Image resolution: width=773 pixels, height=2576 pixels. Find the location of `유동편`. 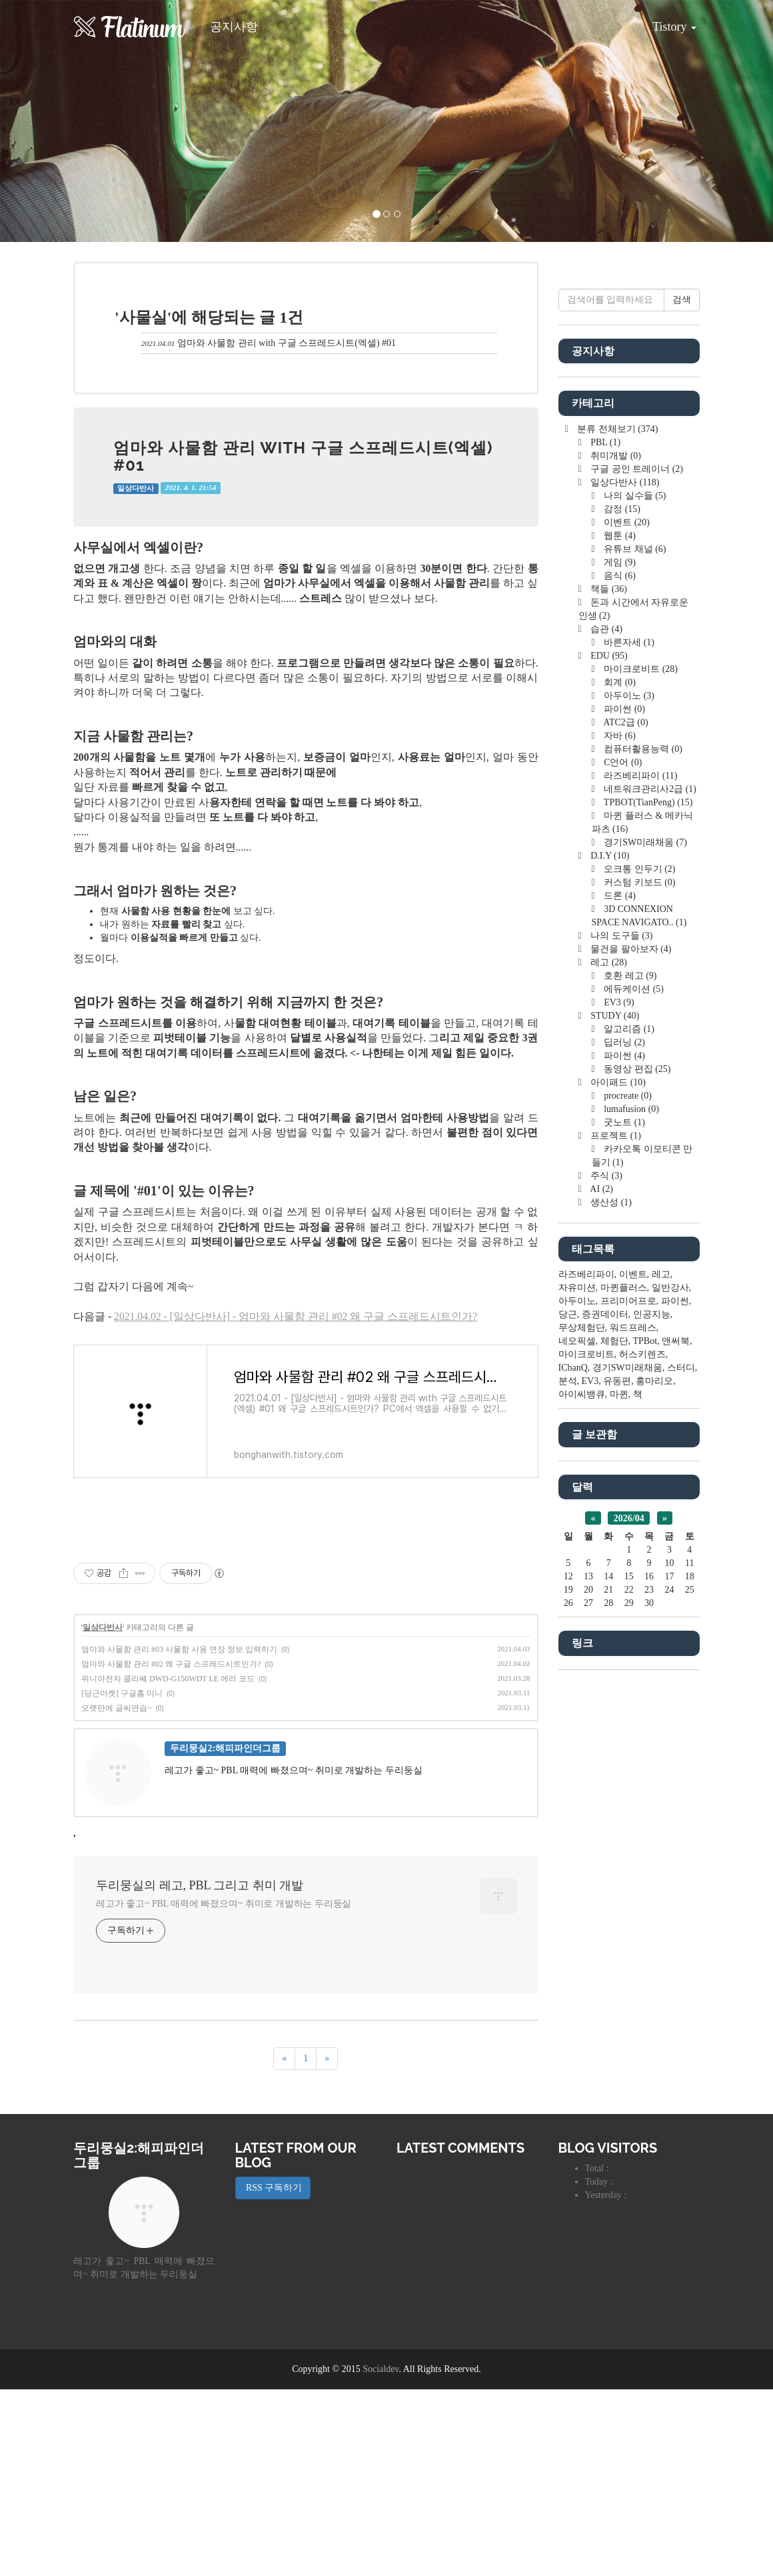

유동편 is located at coordinates (617, 1781).